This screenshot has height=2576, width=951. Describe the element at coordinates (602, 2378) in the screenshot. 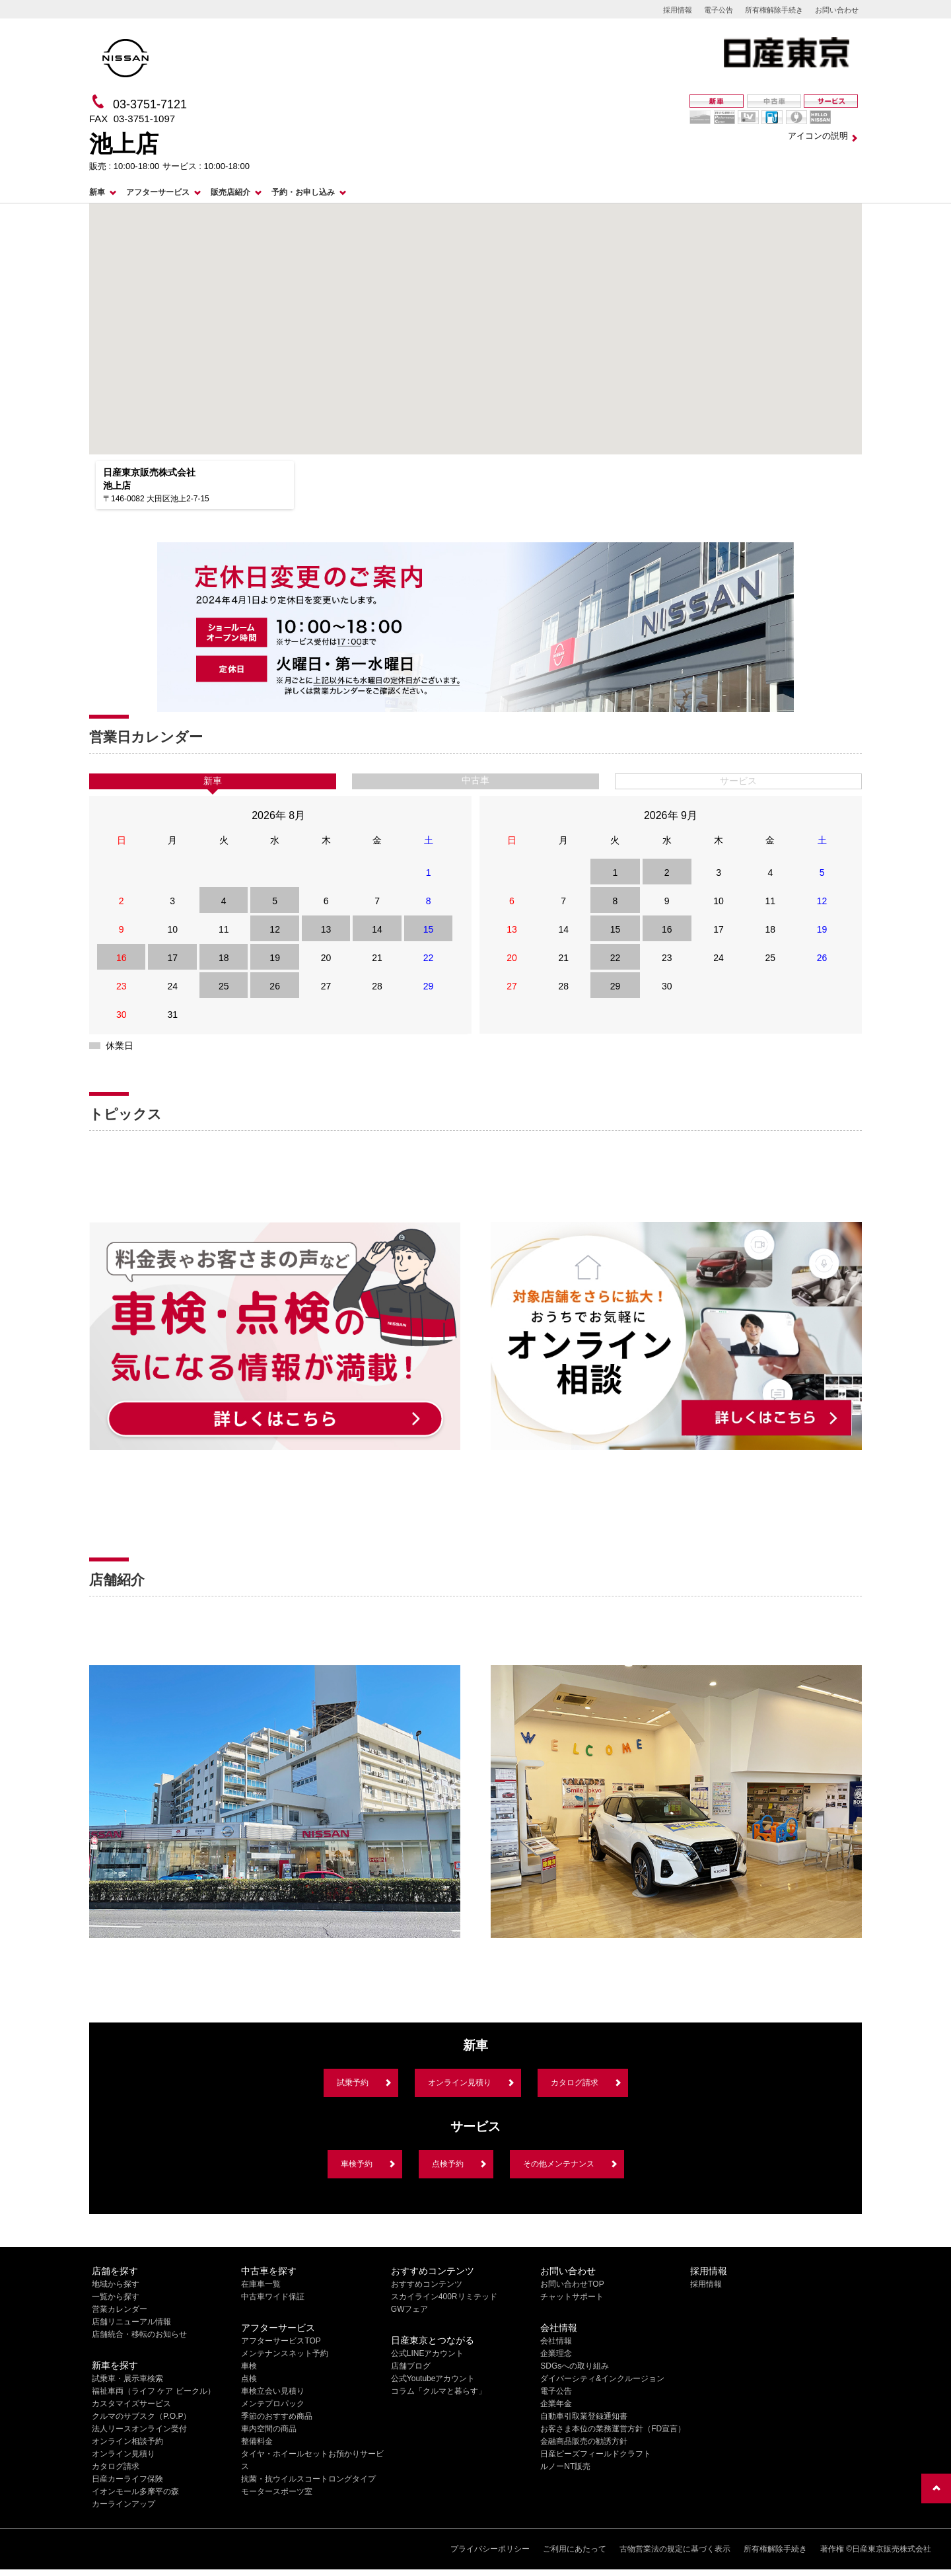

I see `ダイバーシティ&インクルージョン` at that location.